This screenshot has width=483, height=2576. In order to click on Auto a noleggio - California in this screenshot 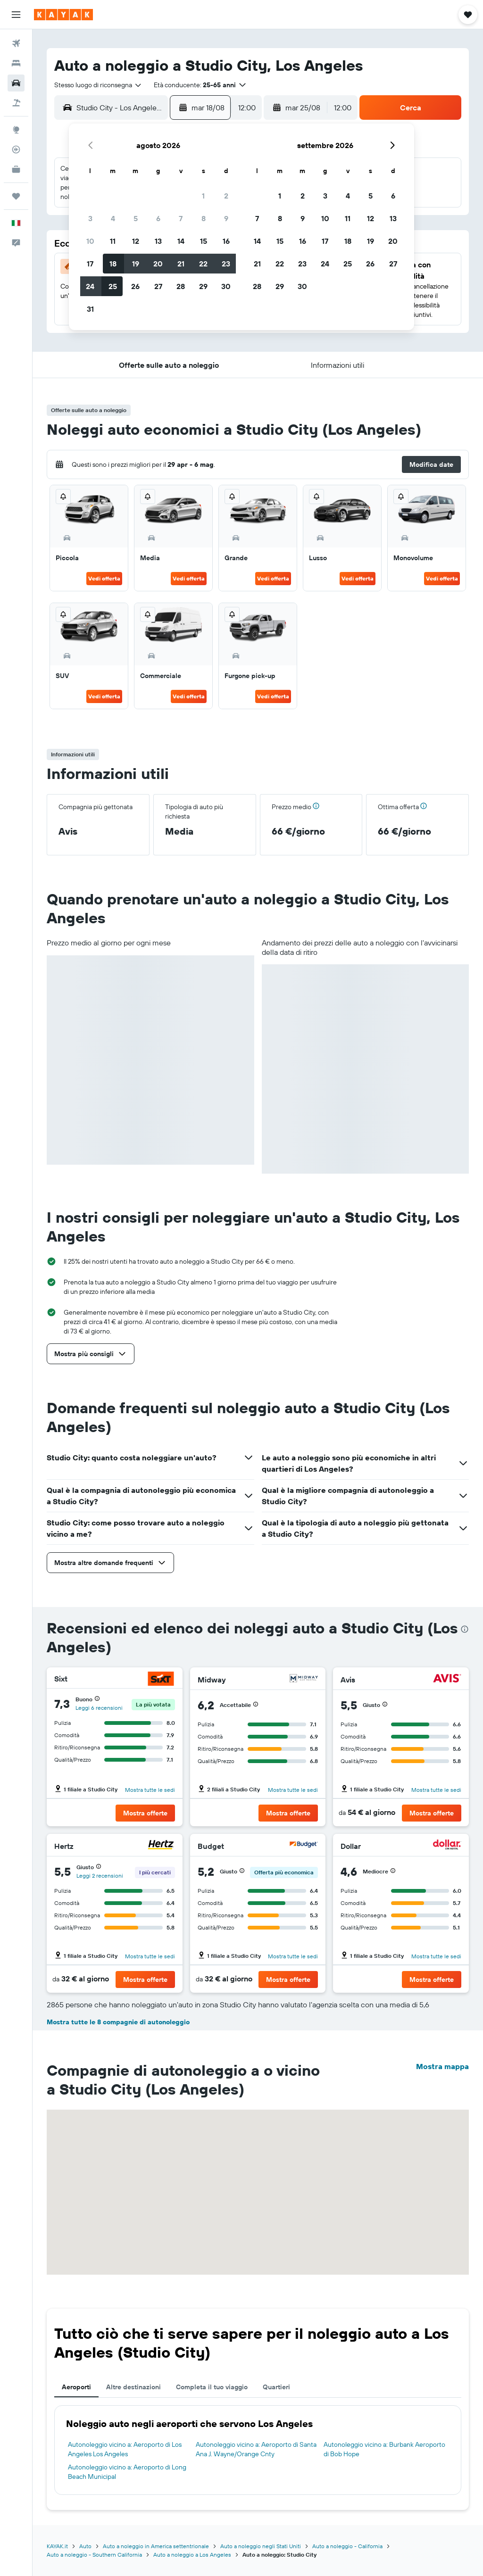, I will do `click(347, 2546)`.